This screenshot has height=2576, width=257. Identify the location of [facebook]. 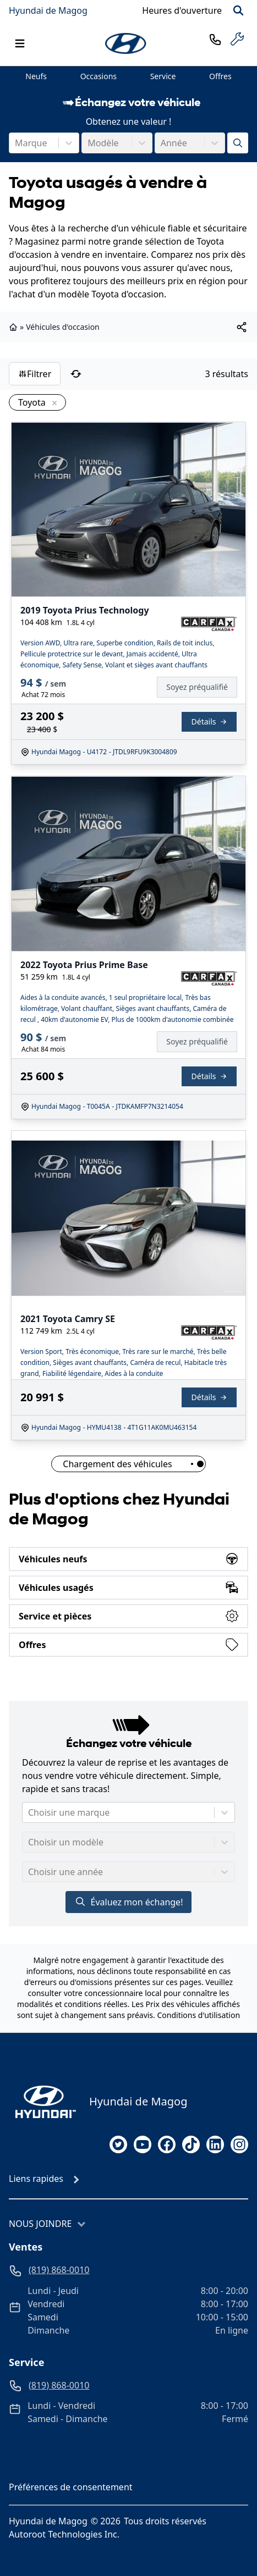
(167, 2144).